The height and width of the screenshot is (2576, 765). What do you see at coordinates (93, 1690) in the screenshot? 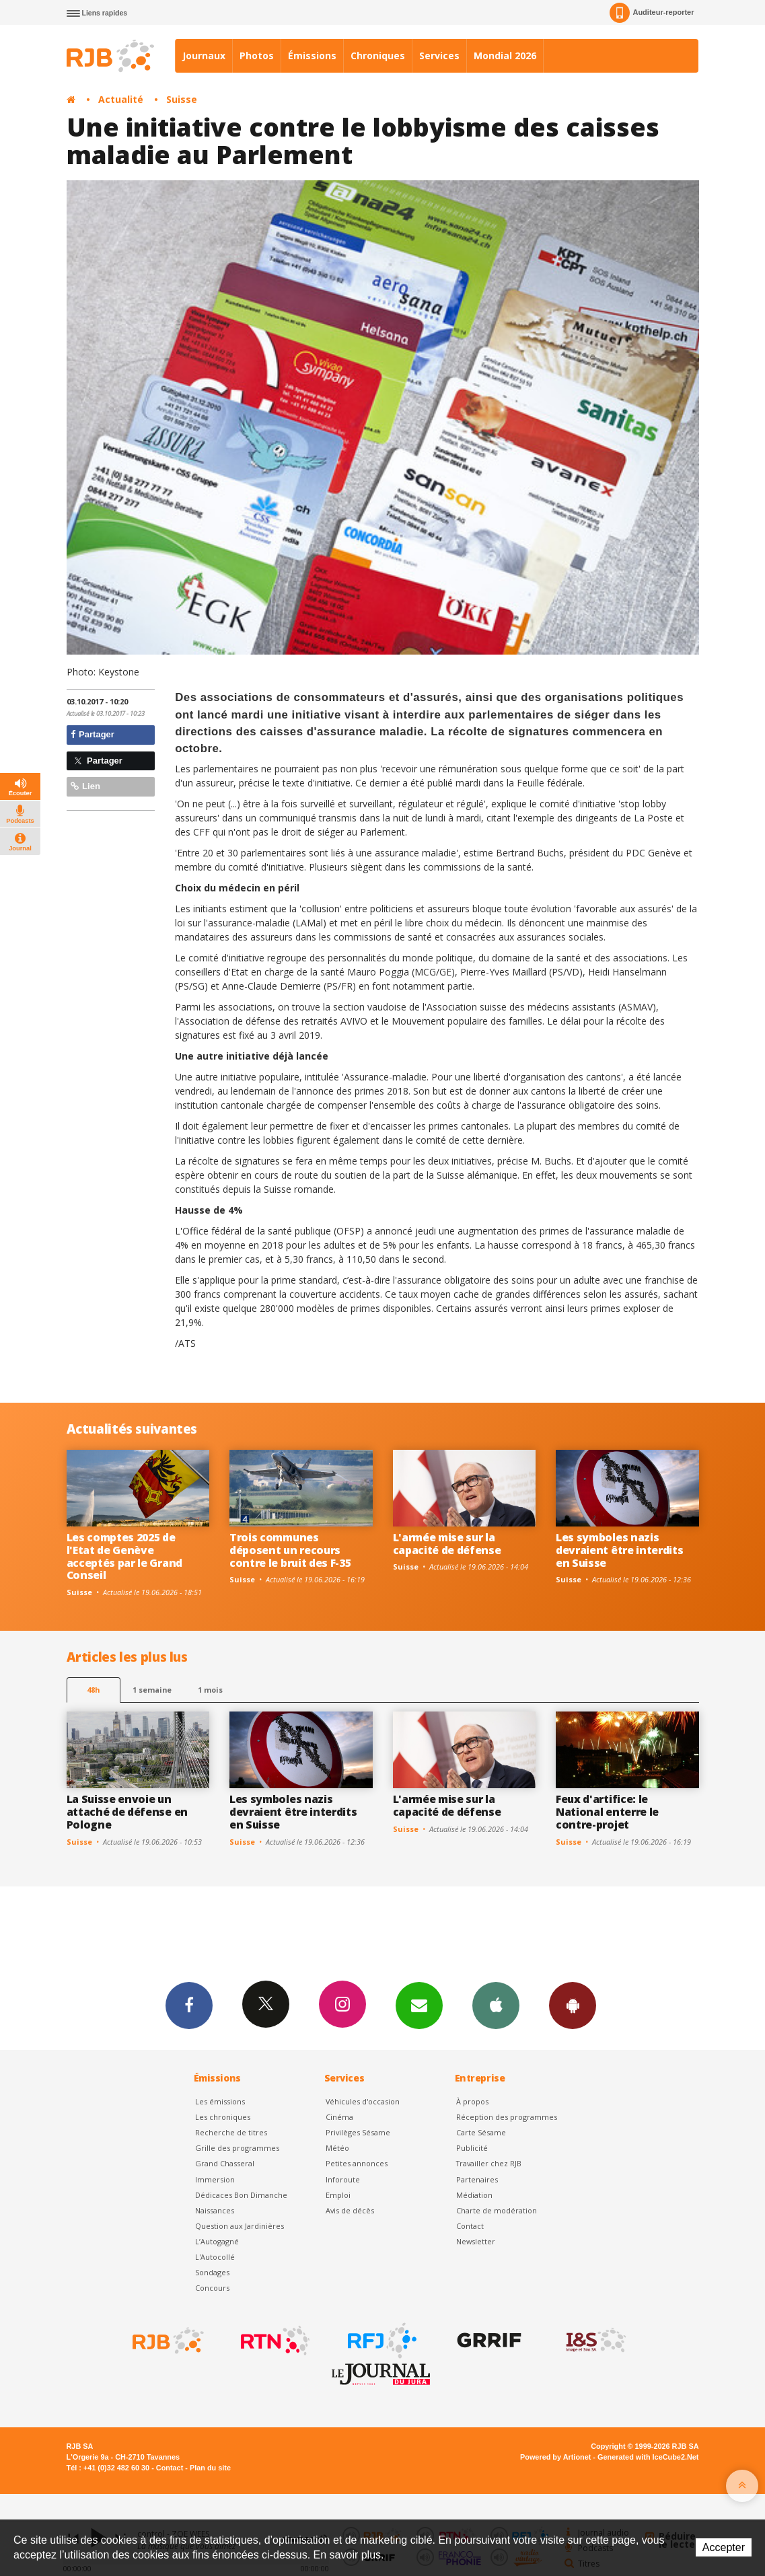
I see `48h [tab]` at bounding box center [93, 1690].